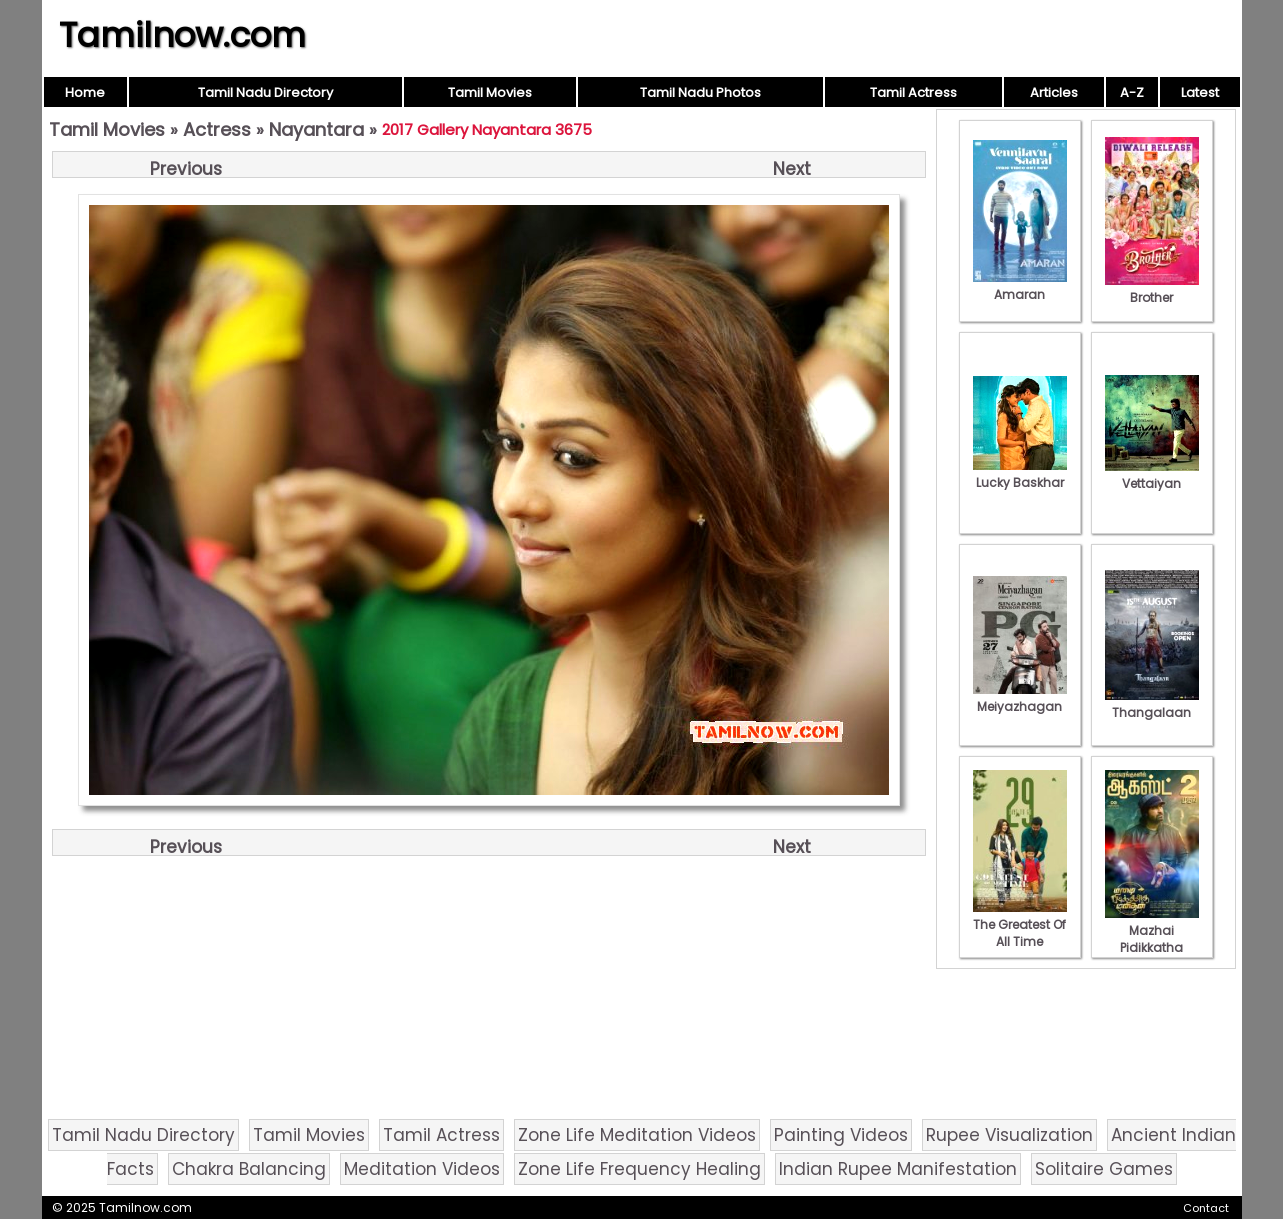  Describe the element at coordinates (217, 129) in the screenshot. I see `Actress` at that location.